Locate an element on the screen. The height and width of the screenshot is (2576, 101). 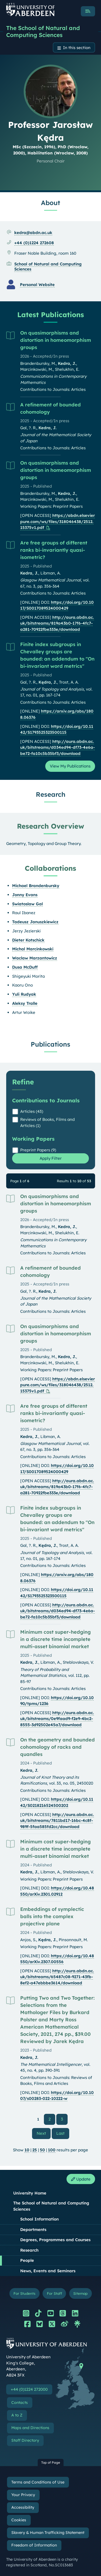
Reviews of Books, Films and Articles (1) is located at coordinates (47, 1122).